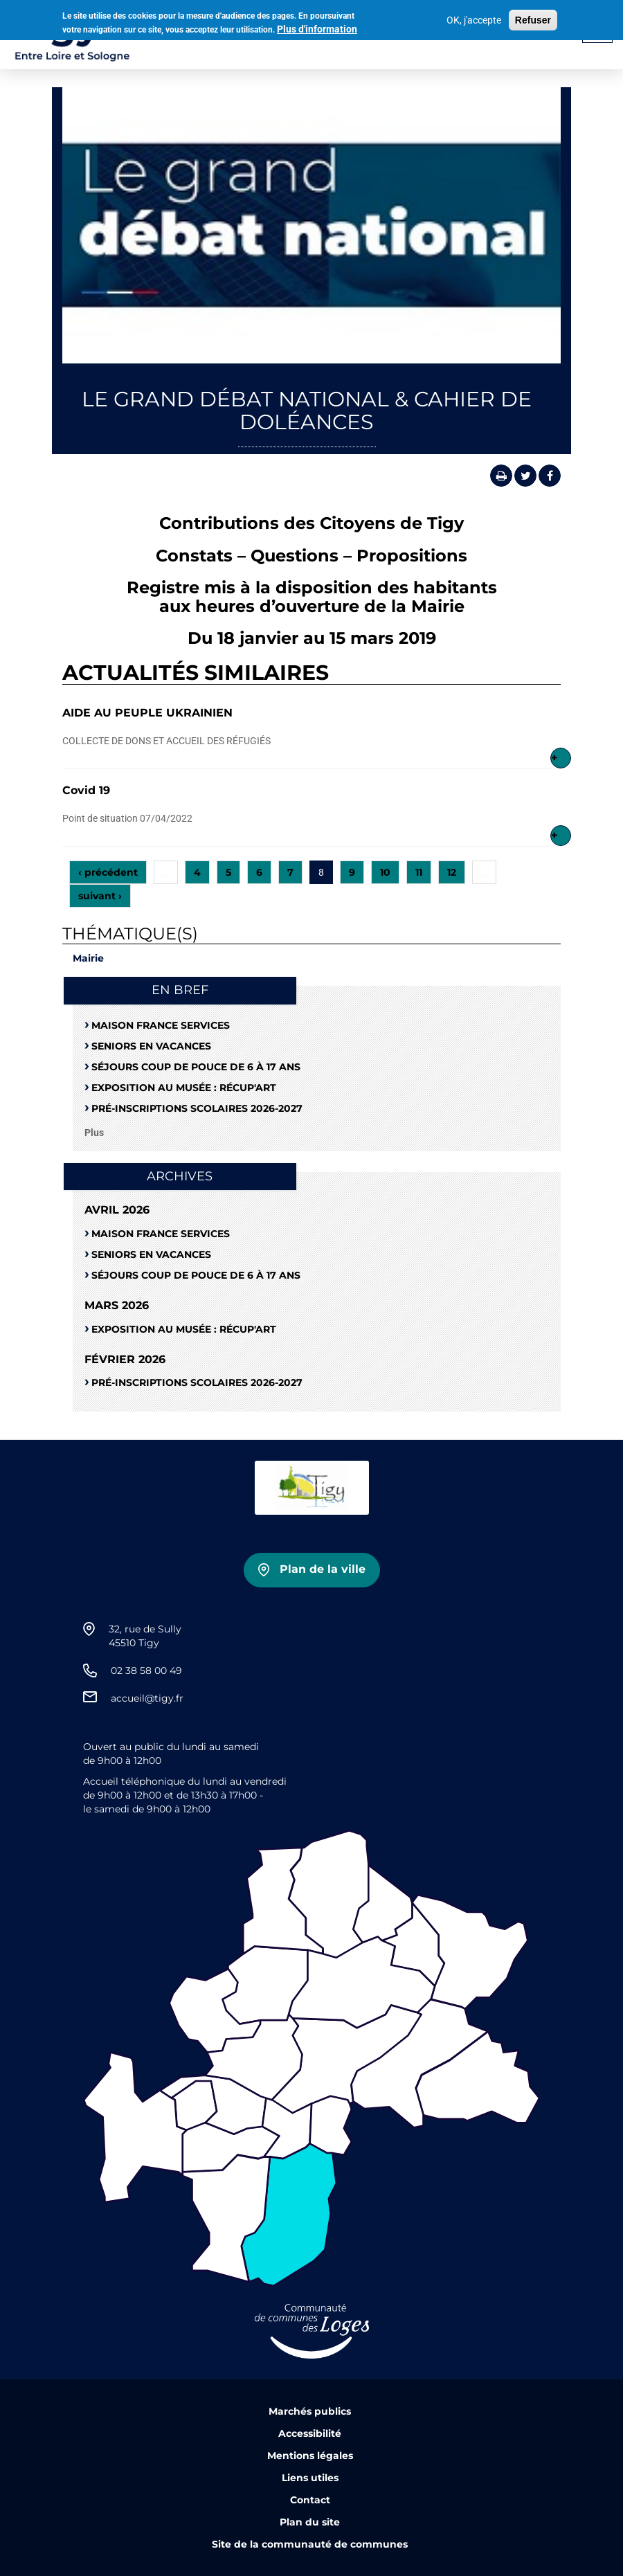 The width and height of the screenshot is (623, 2576). What do you see at coordinates (385, 872) in the screenshot?
I see `10` at bounding box center [385, 872].